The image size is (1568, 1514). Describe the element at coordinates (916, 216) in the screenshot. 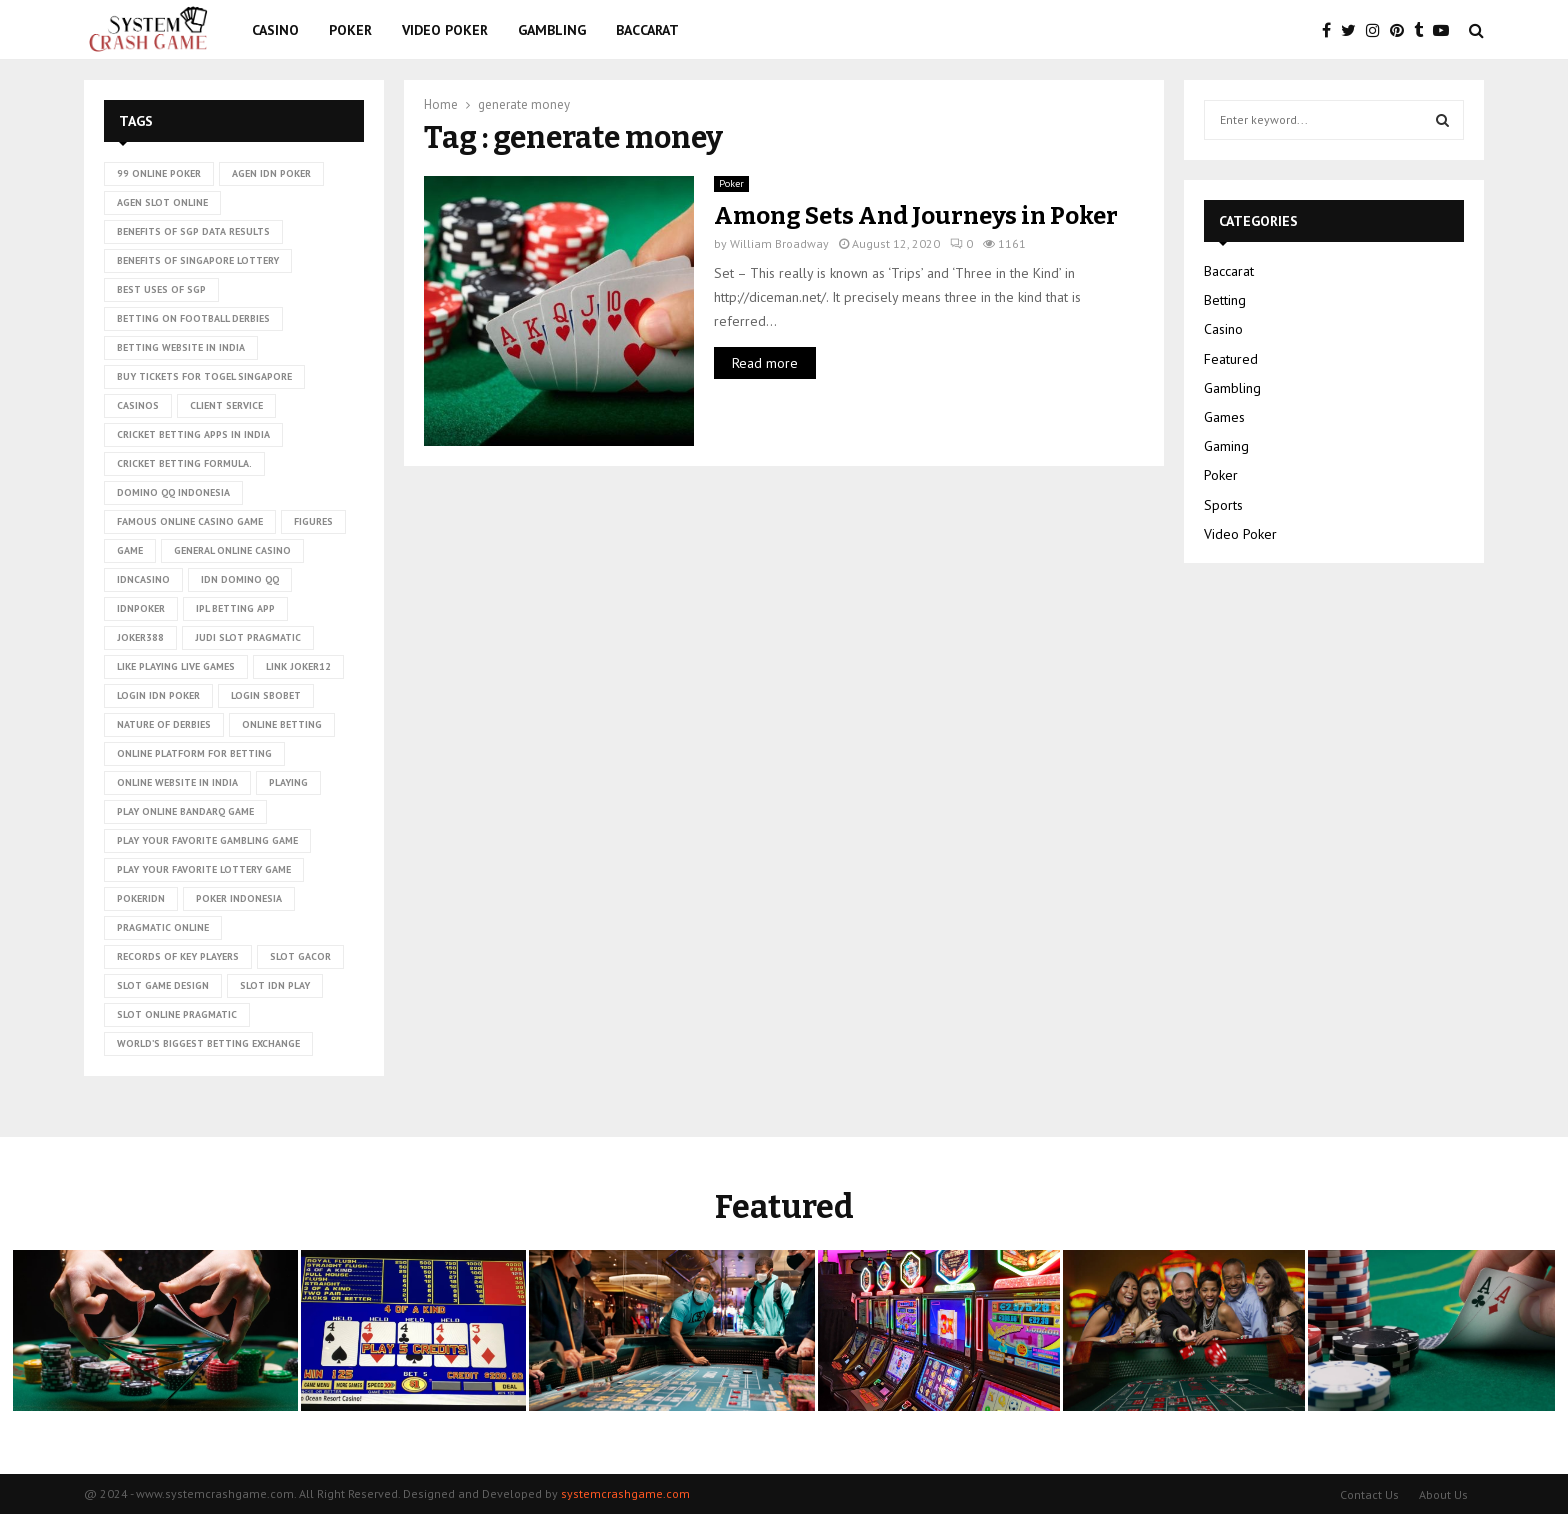

I see `Among Sets And Journeys in Poker` at that location.